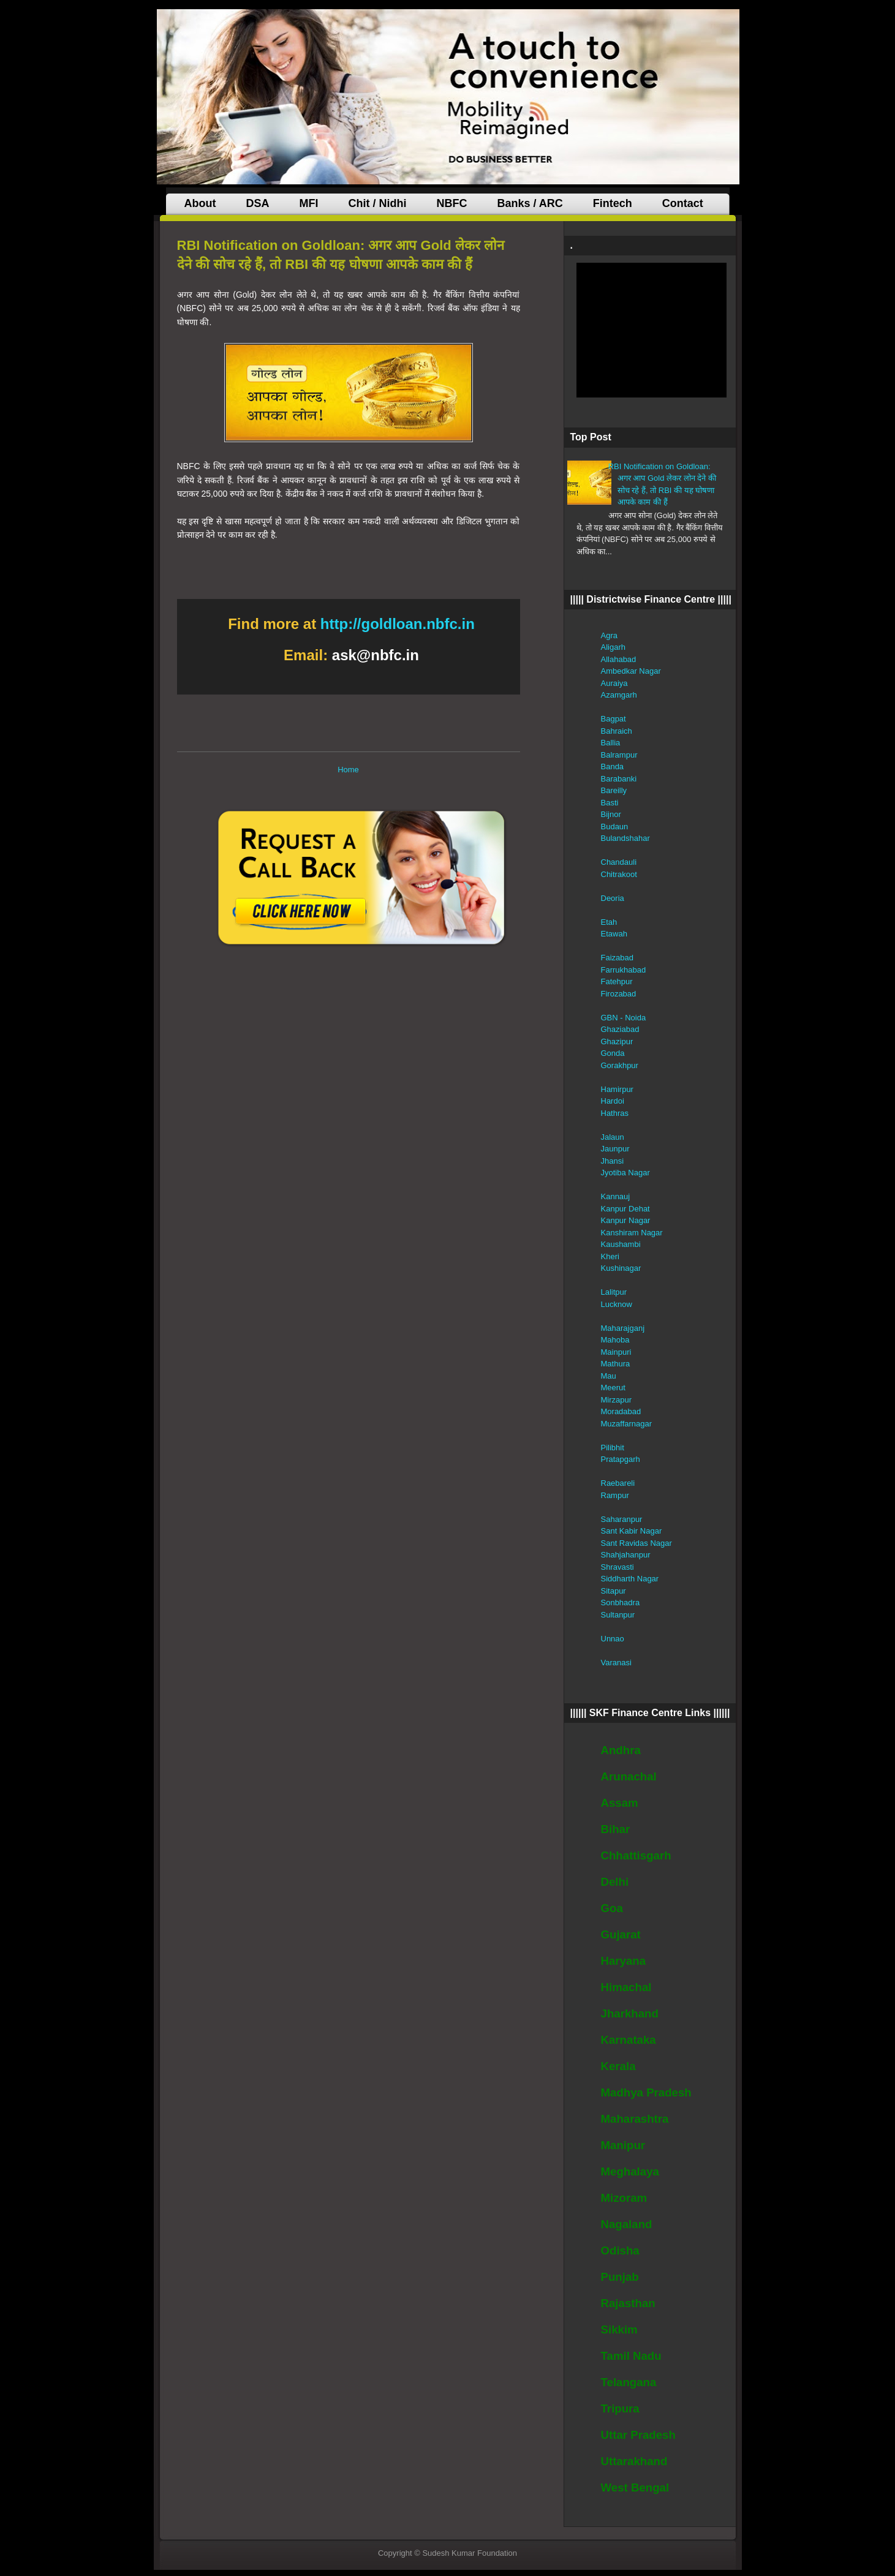 This screenshot has height=2576, width=895. What do you see at coordinates (612, 1447) in the screenshot?
I see `Pilibhit` at bounding box center [612, 1447].